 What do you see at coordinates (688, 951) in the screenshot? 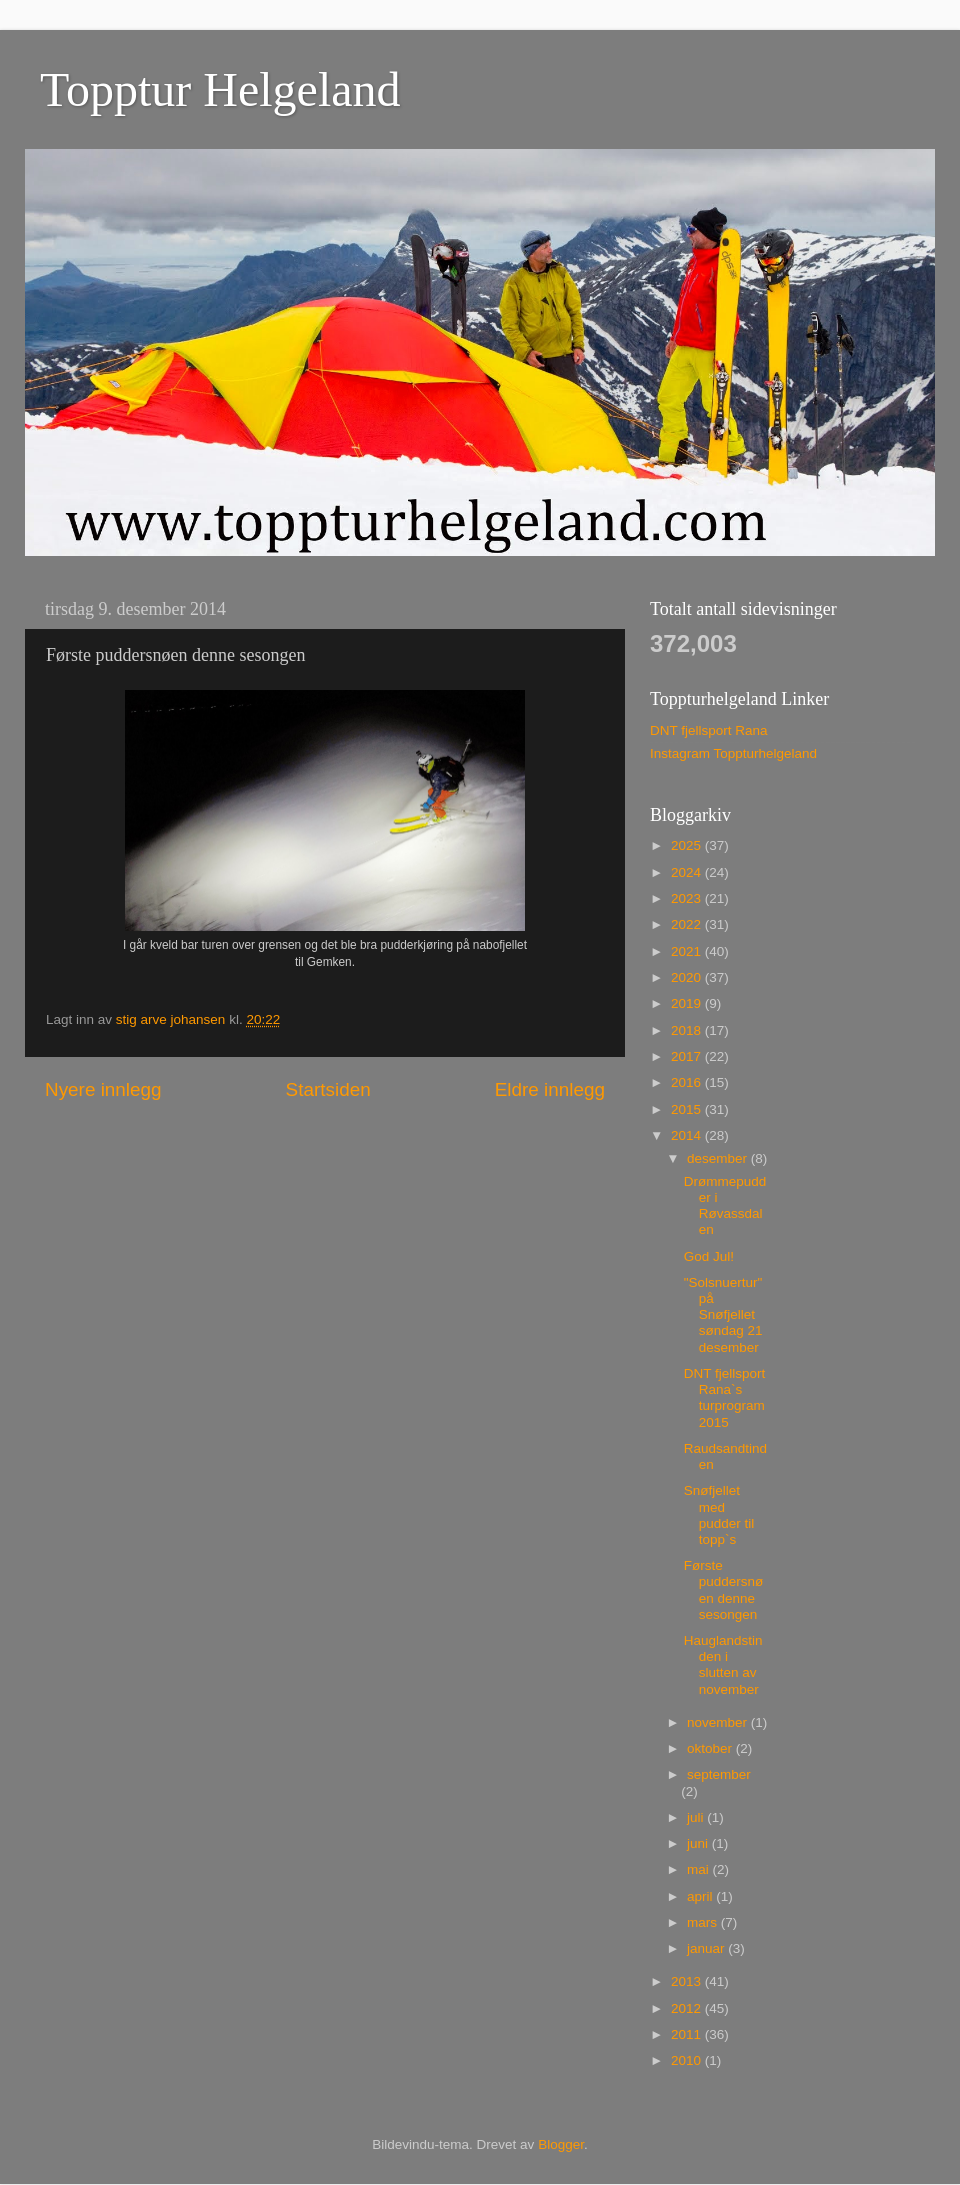
I see `2021` at bounding box center [688, 951].